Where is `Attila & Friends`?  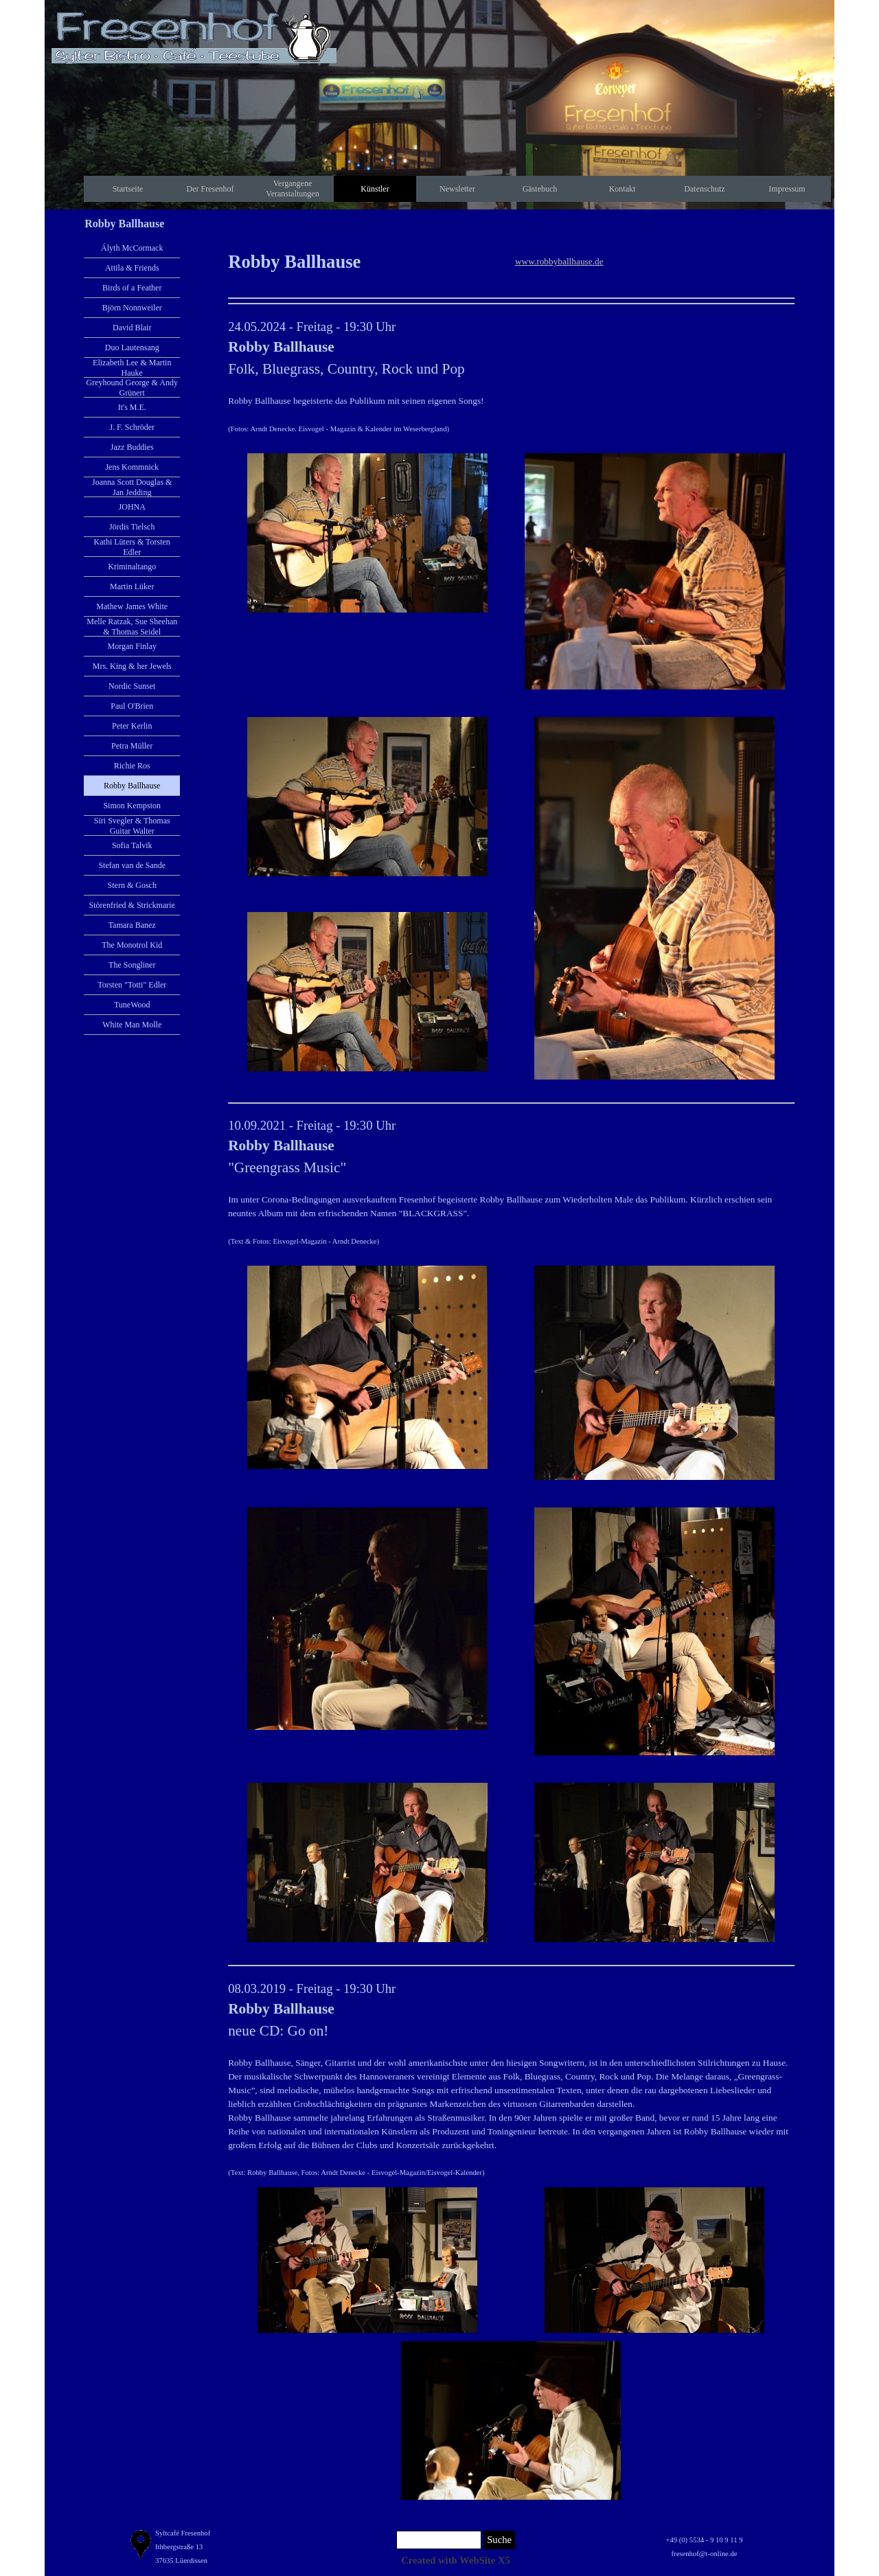 Attila & Friends is located at coordinates (132, 268).